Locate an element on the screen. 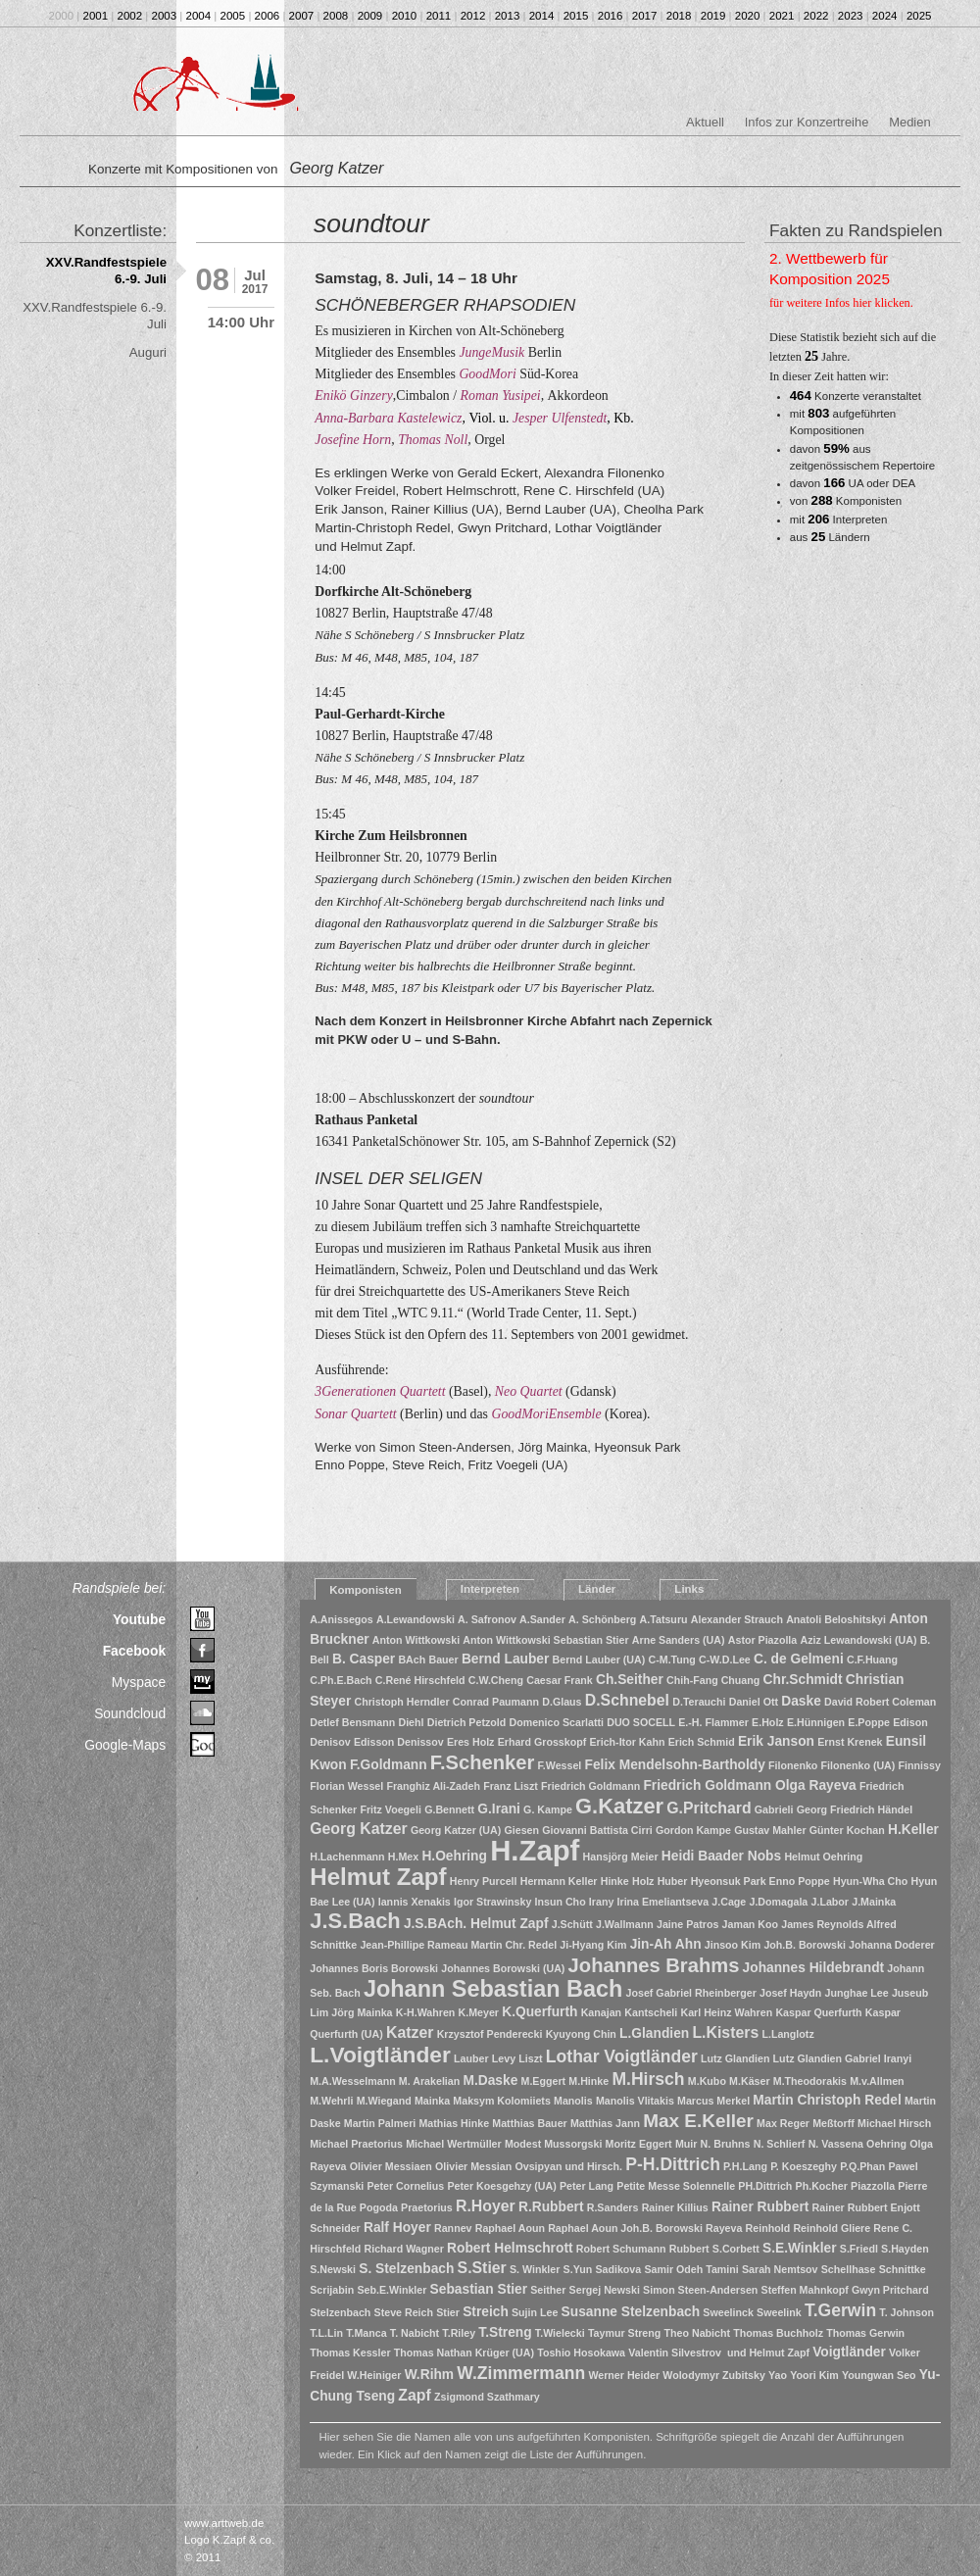  F.Schenker [F.Schenker (6 Einträge)] is located at coordinates (482, 1762).